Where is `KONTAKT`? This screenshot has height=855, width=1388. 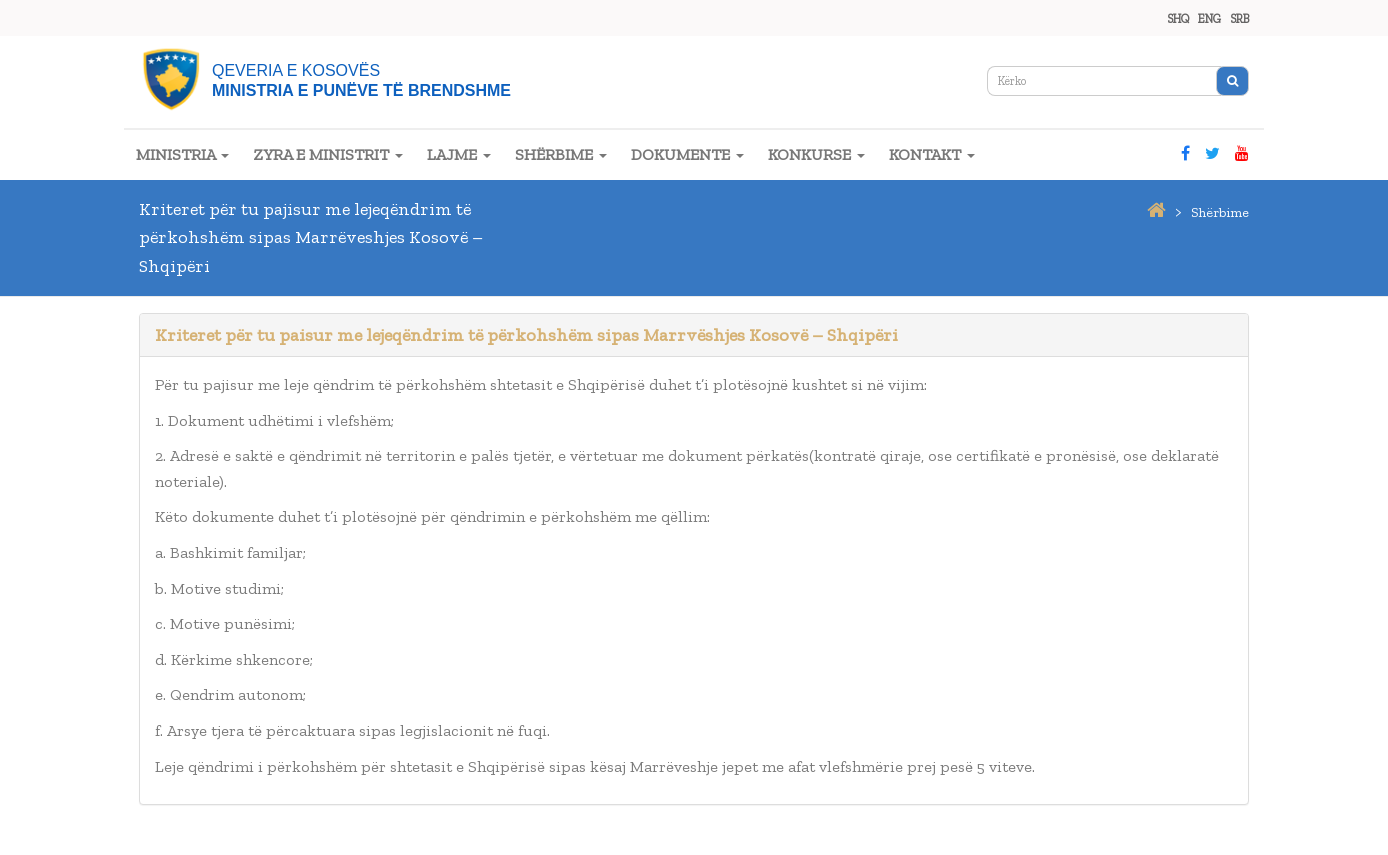
KONTAKT is located at coordinates (932, 154).